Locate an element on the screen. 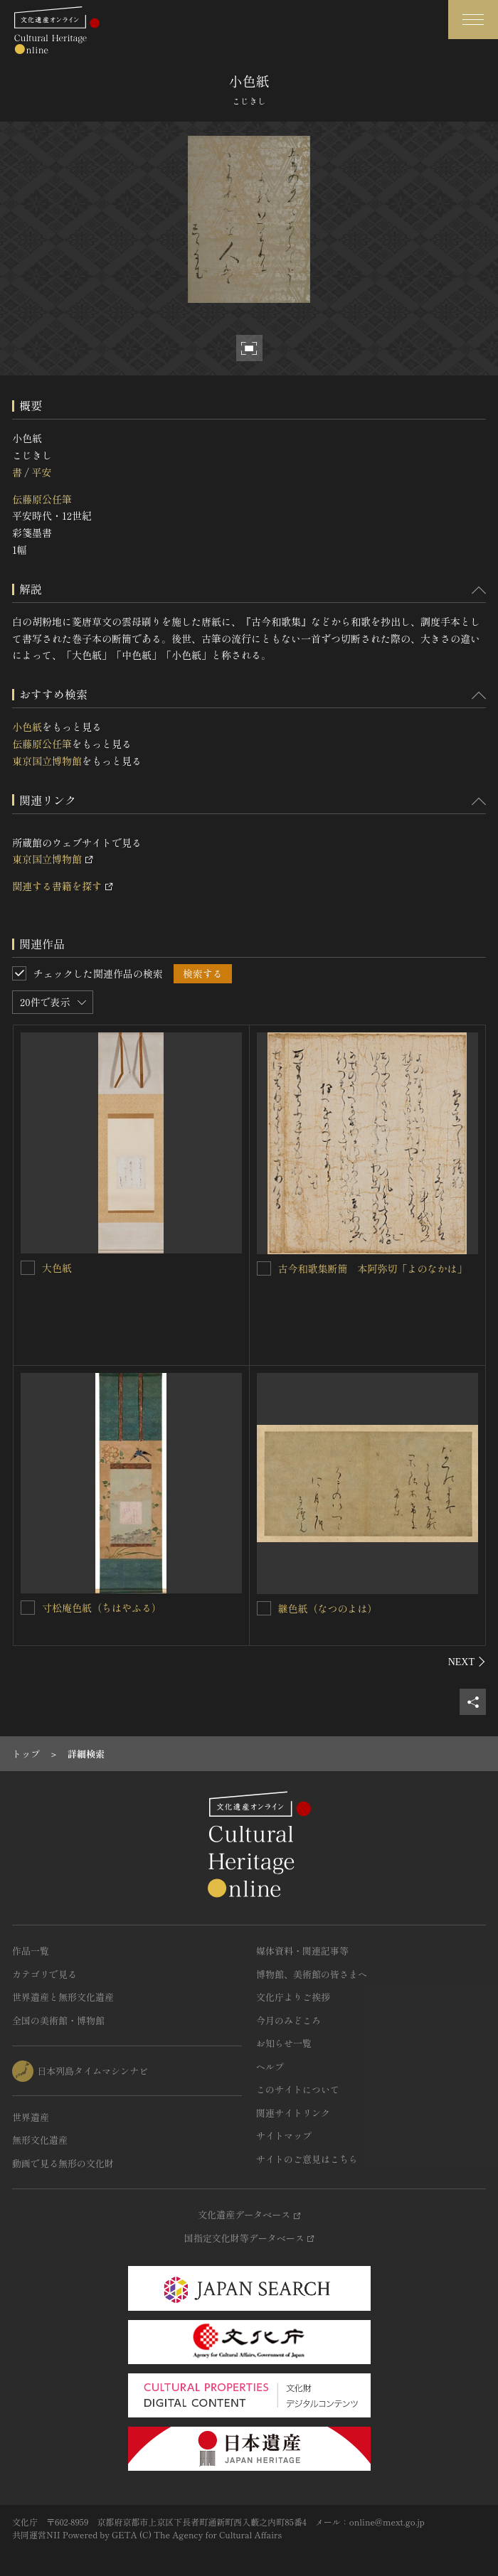  [継色紙（なつのよは）を連想検索の対象にする] is located at coordinates (264, 1608).